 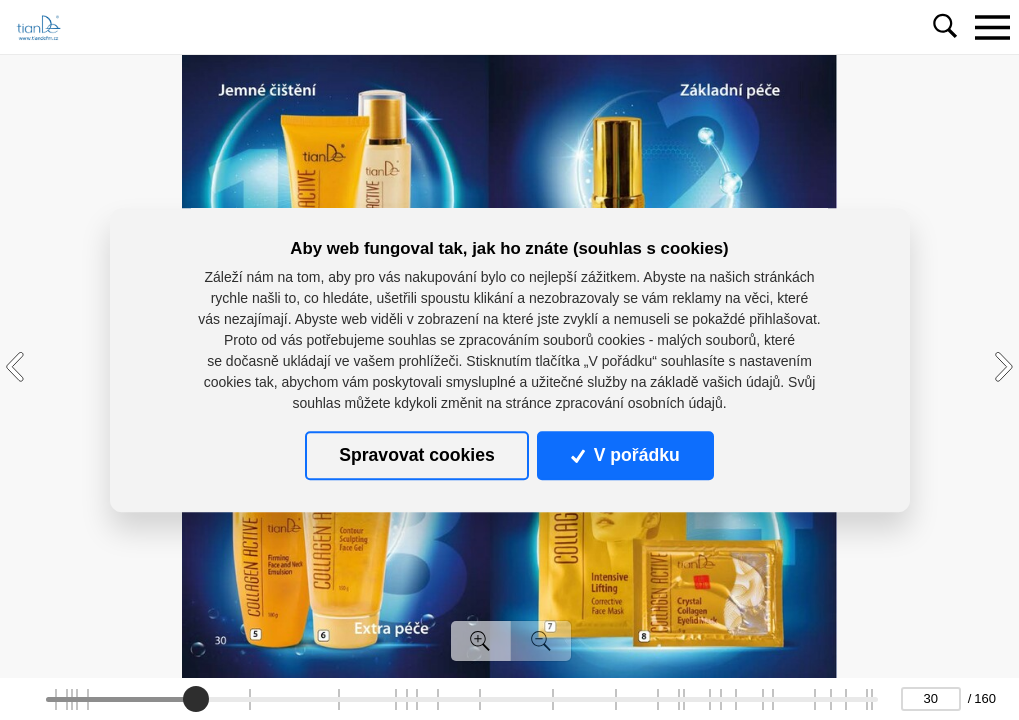 What do you see at coordinates (416, 455) in the screenshot?
I see `Spravovat cookies` at bounding box center [416, 455].